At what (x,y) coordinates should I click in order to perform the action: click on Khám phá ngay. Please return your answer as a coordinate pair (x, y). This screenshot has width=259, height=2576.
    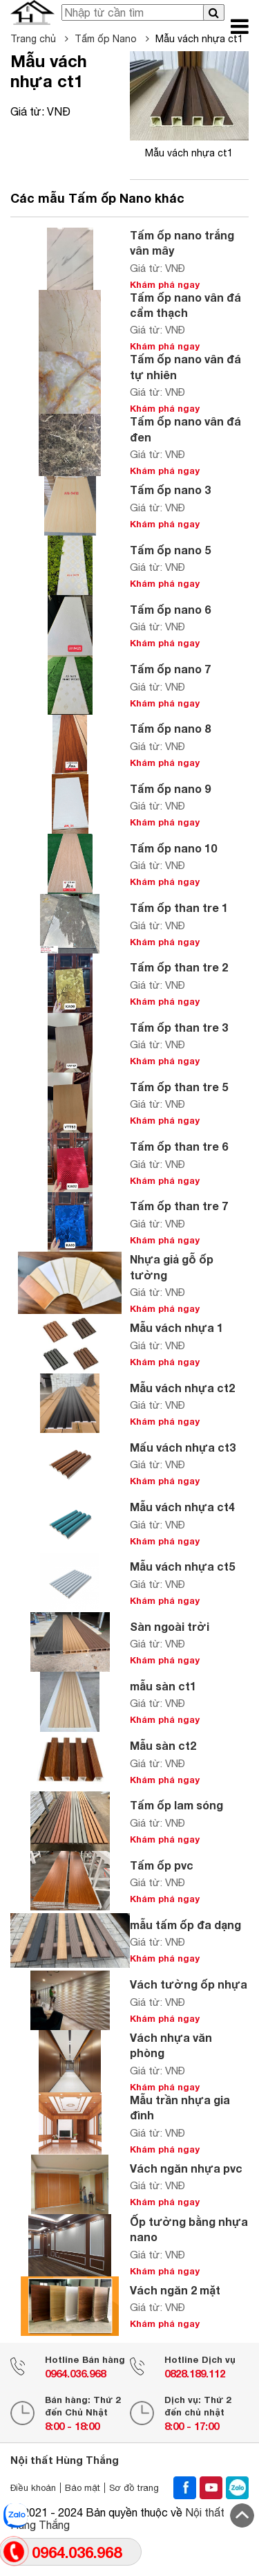
    Looking at the image, I should click on (165, 284).